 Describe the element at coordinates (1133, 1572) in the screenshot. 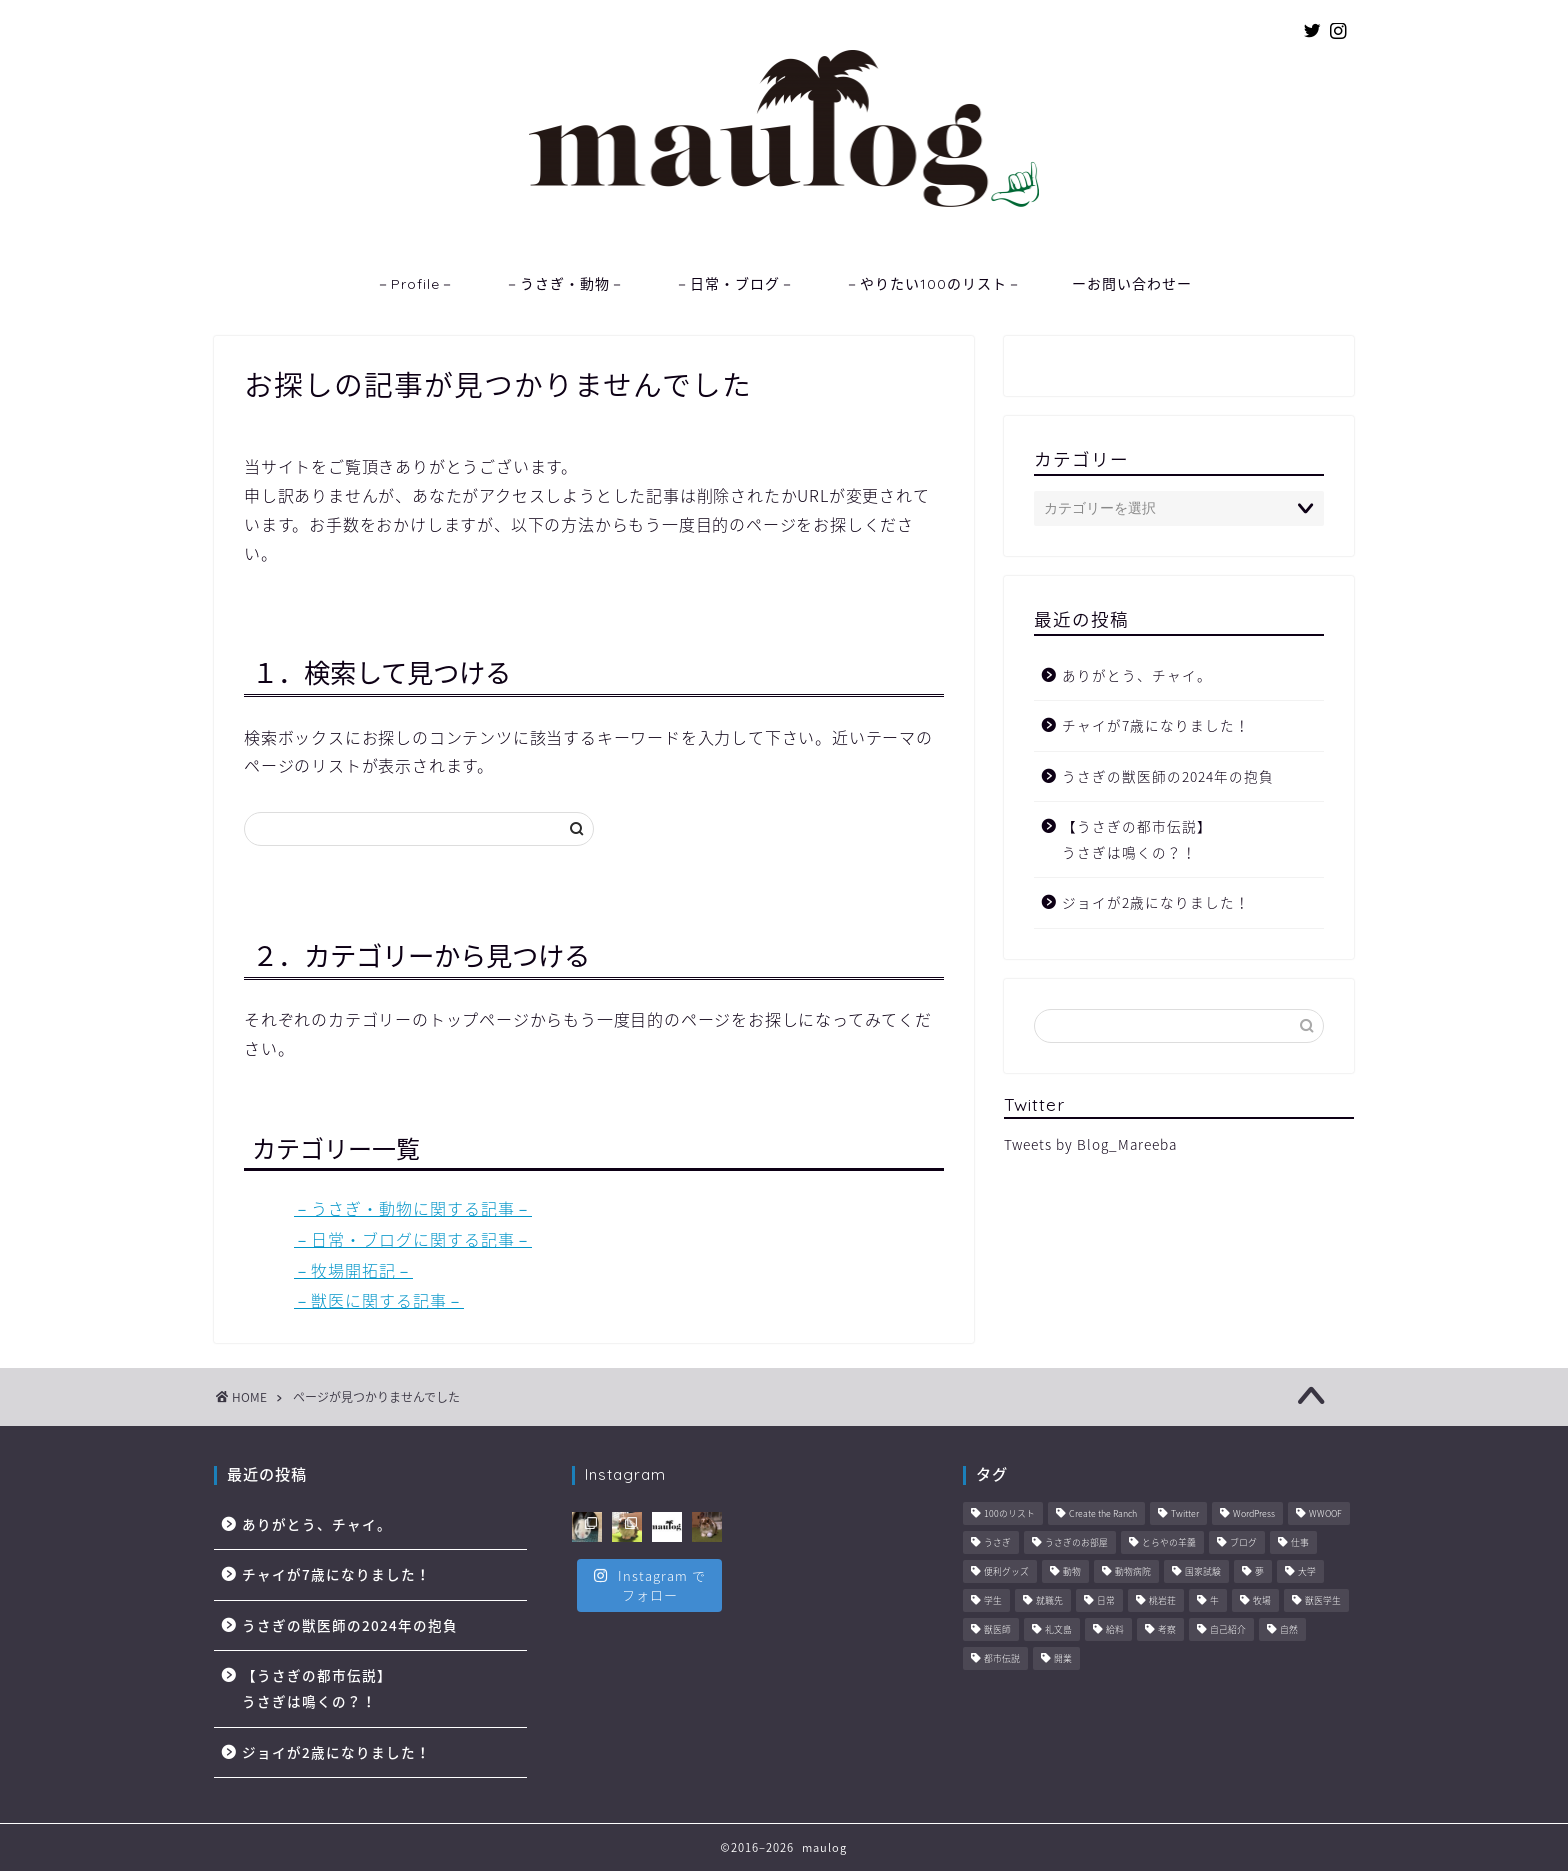

I see `動物病院 [動物病院 (6個の項目)]` at that location.